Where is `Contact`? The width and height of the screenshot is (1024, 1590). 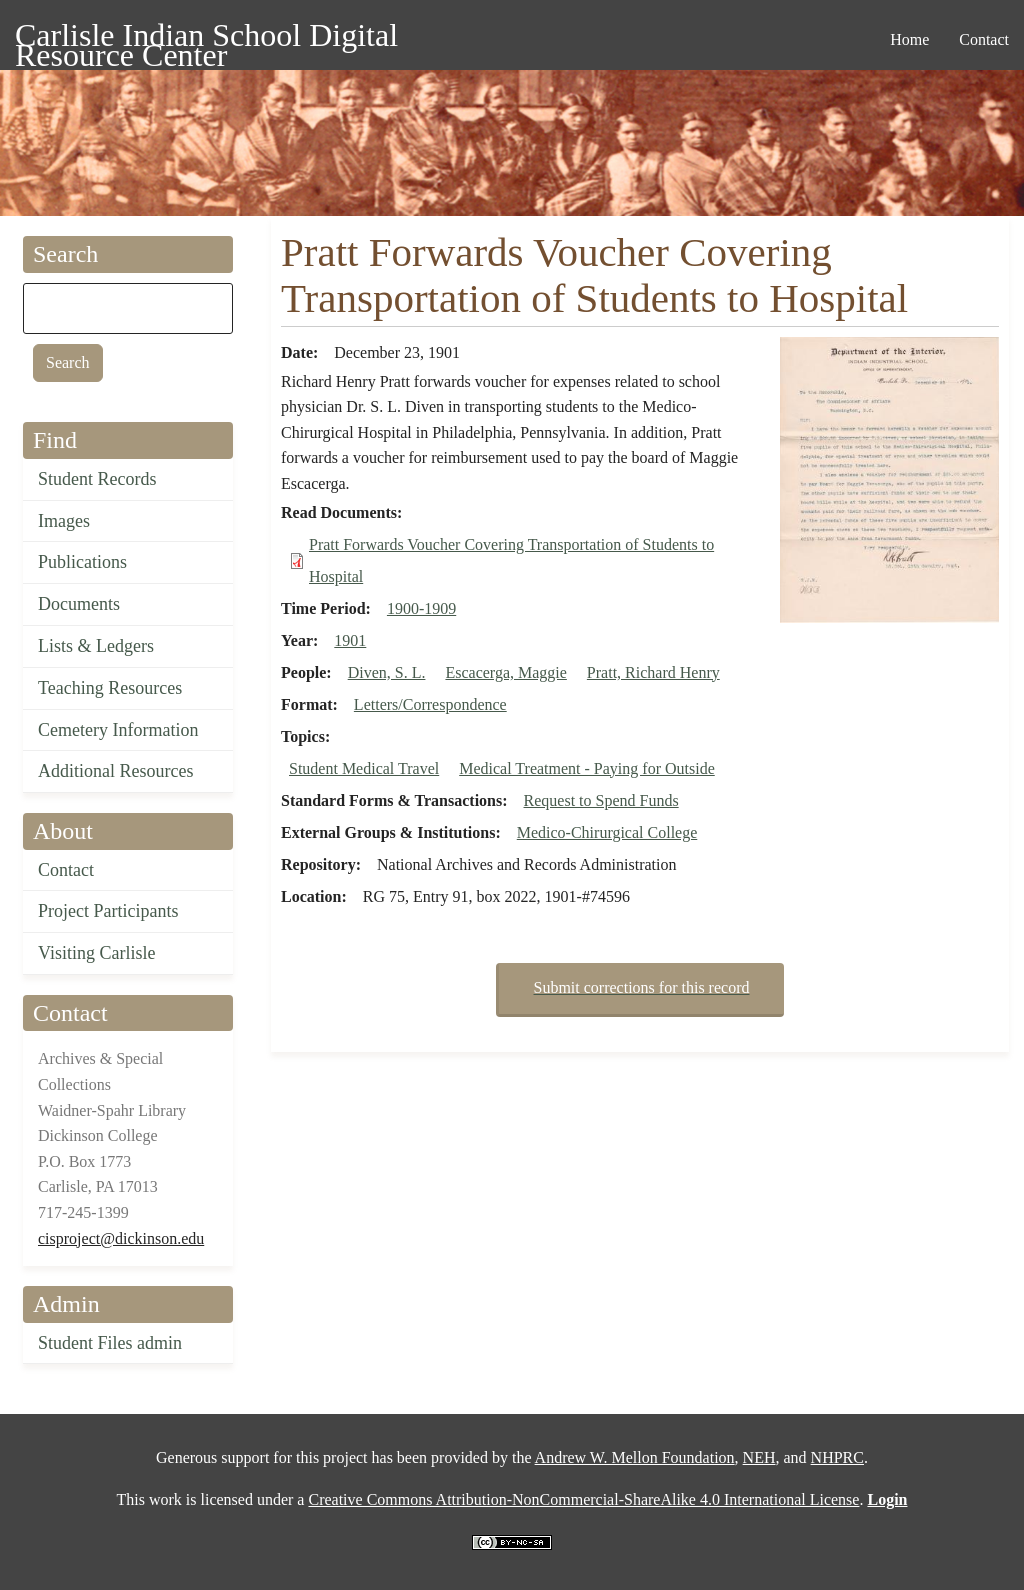
Contact is located at coordinates (66, 870).